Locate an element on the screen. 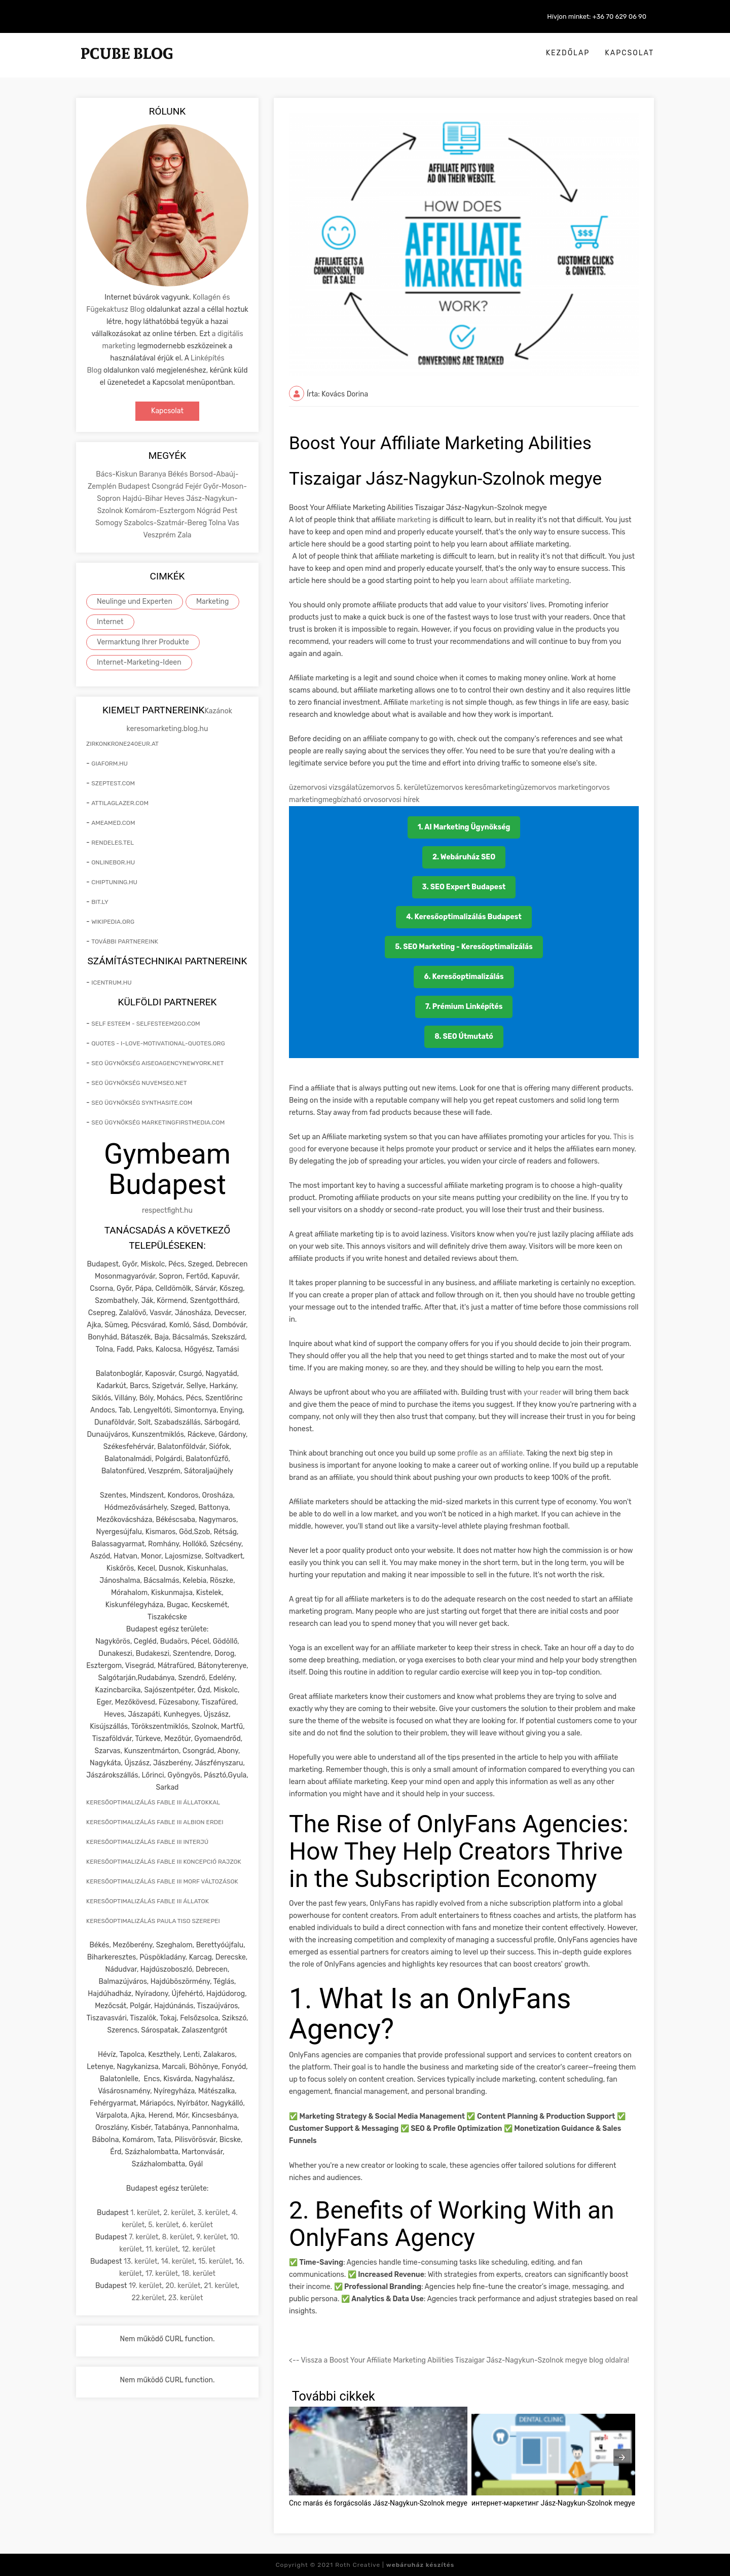  Baranya is located at coordinates (153, 474).